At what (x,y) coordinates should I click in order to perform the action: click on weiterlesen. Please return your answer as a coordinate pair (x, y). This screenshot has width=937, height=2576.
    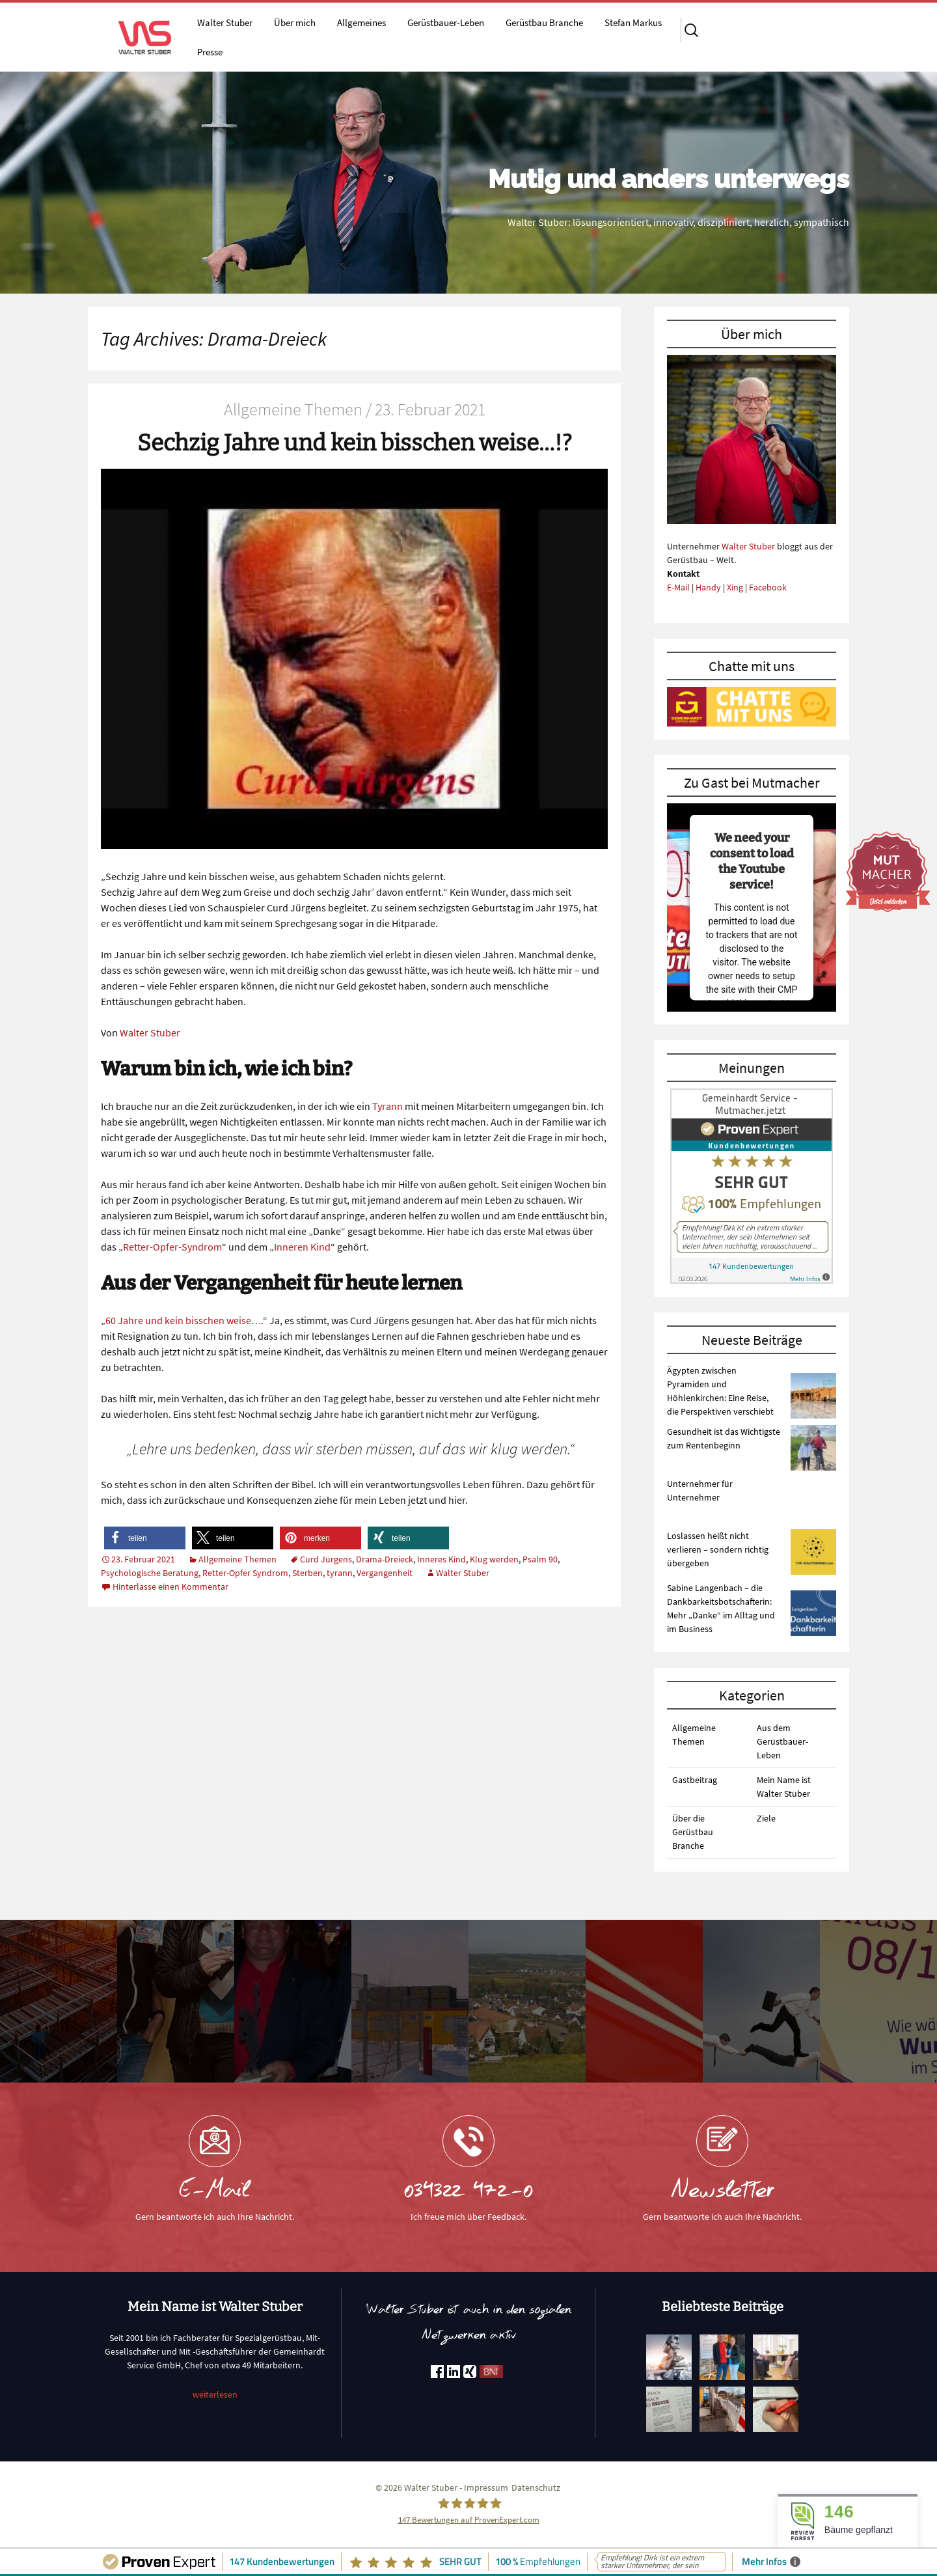
    Looking at the image, I should click on (215, 2394).